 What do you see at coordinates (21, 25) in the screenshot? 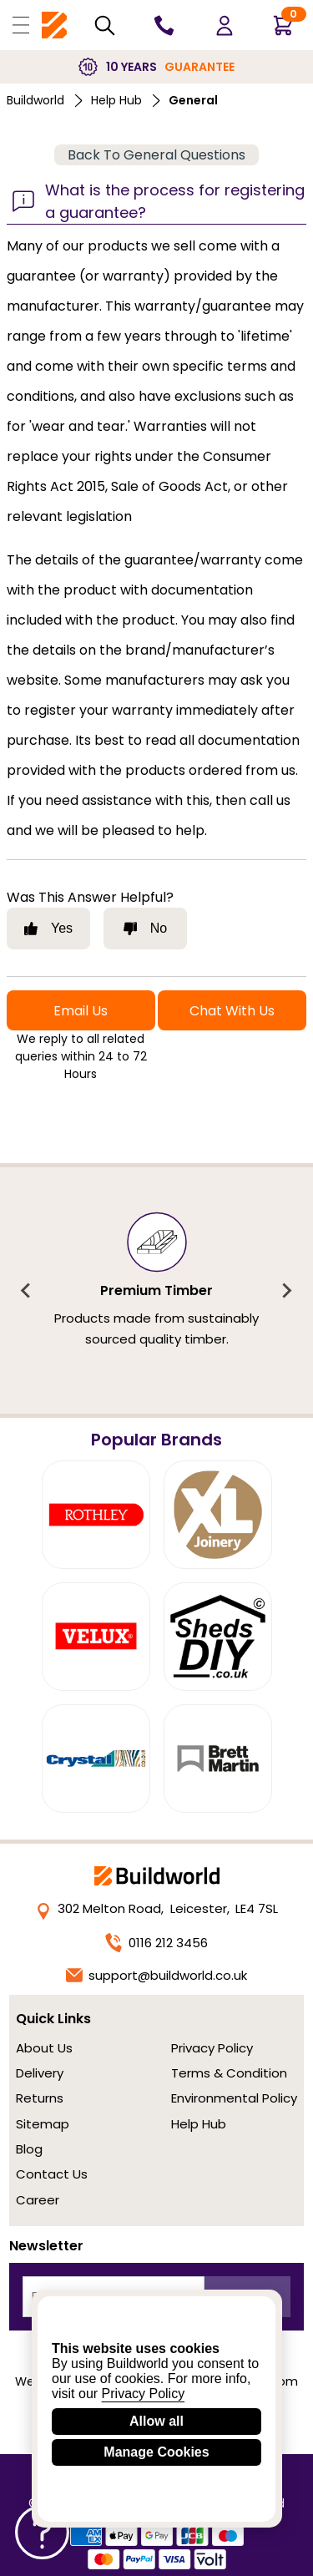
I see `[Open Buildworld Navigation]` at bounding box center [21, 25].